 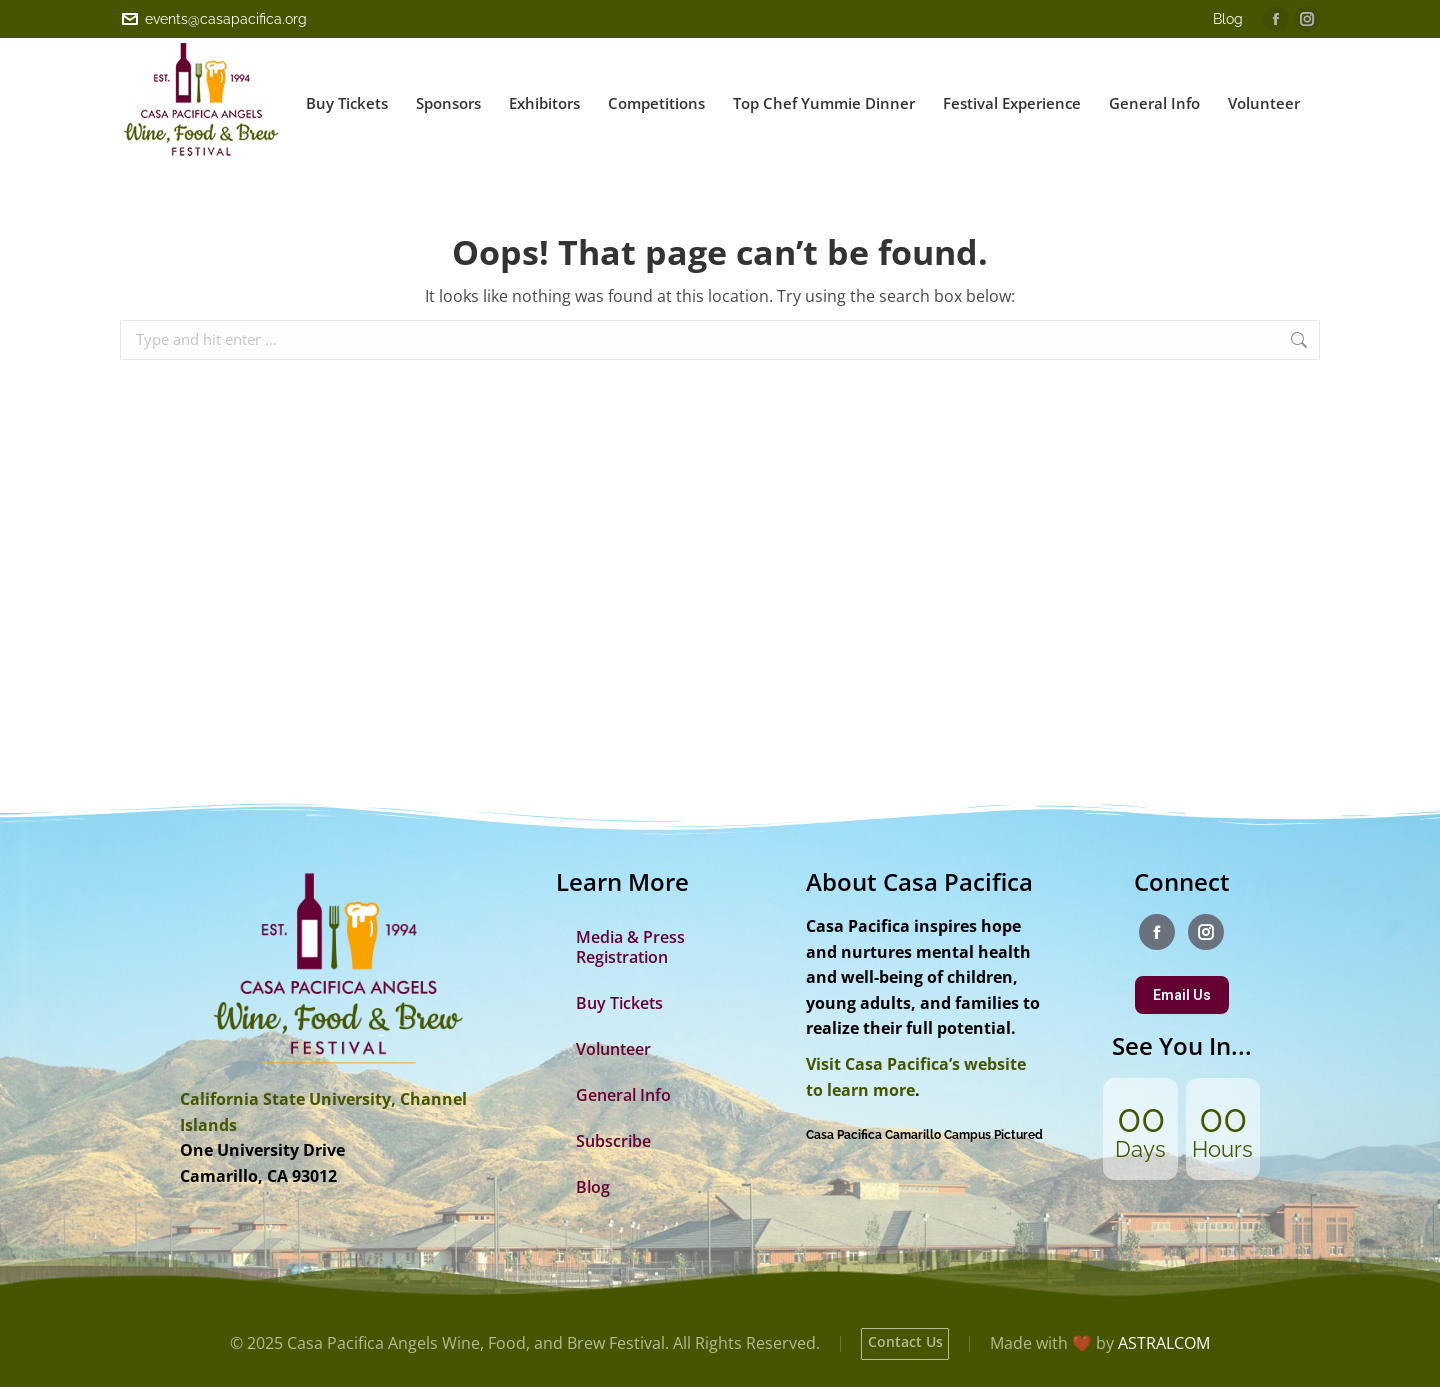 I want to click on events@casapacifica.org, so click(x=213, y=19).